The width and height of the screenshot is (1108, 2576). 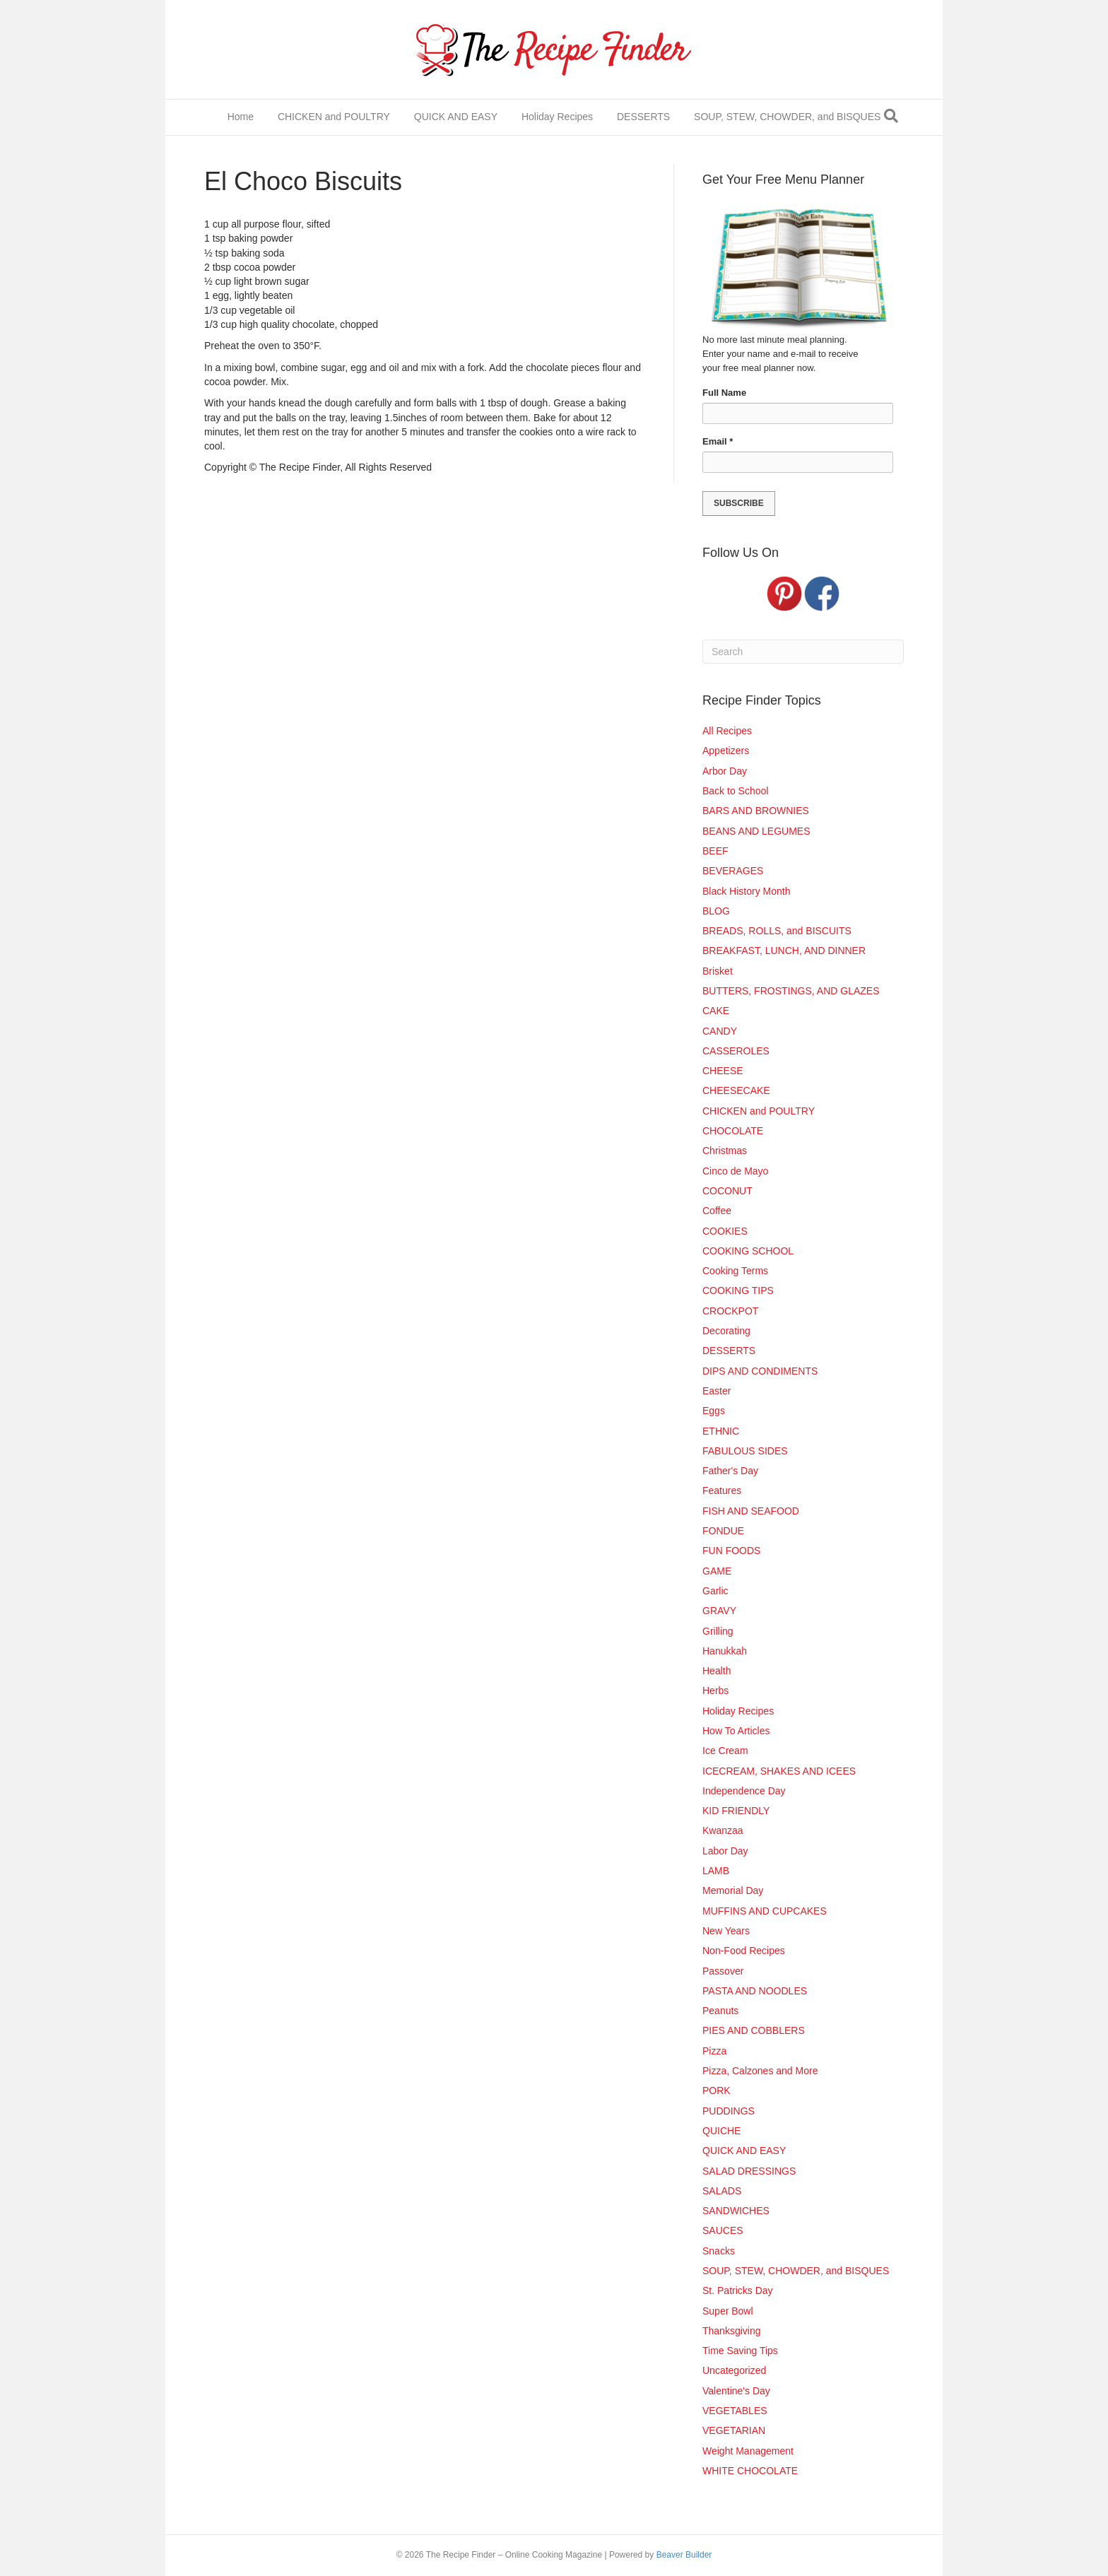 What do you see at coordinates (724, 771) in the screenshot?
I see `Arbor Day` at bounding box center [724, 771].